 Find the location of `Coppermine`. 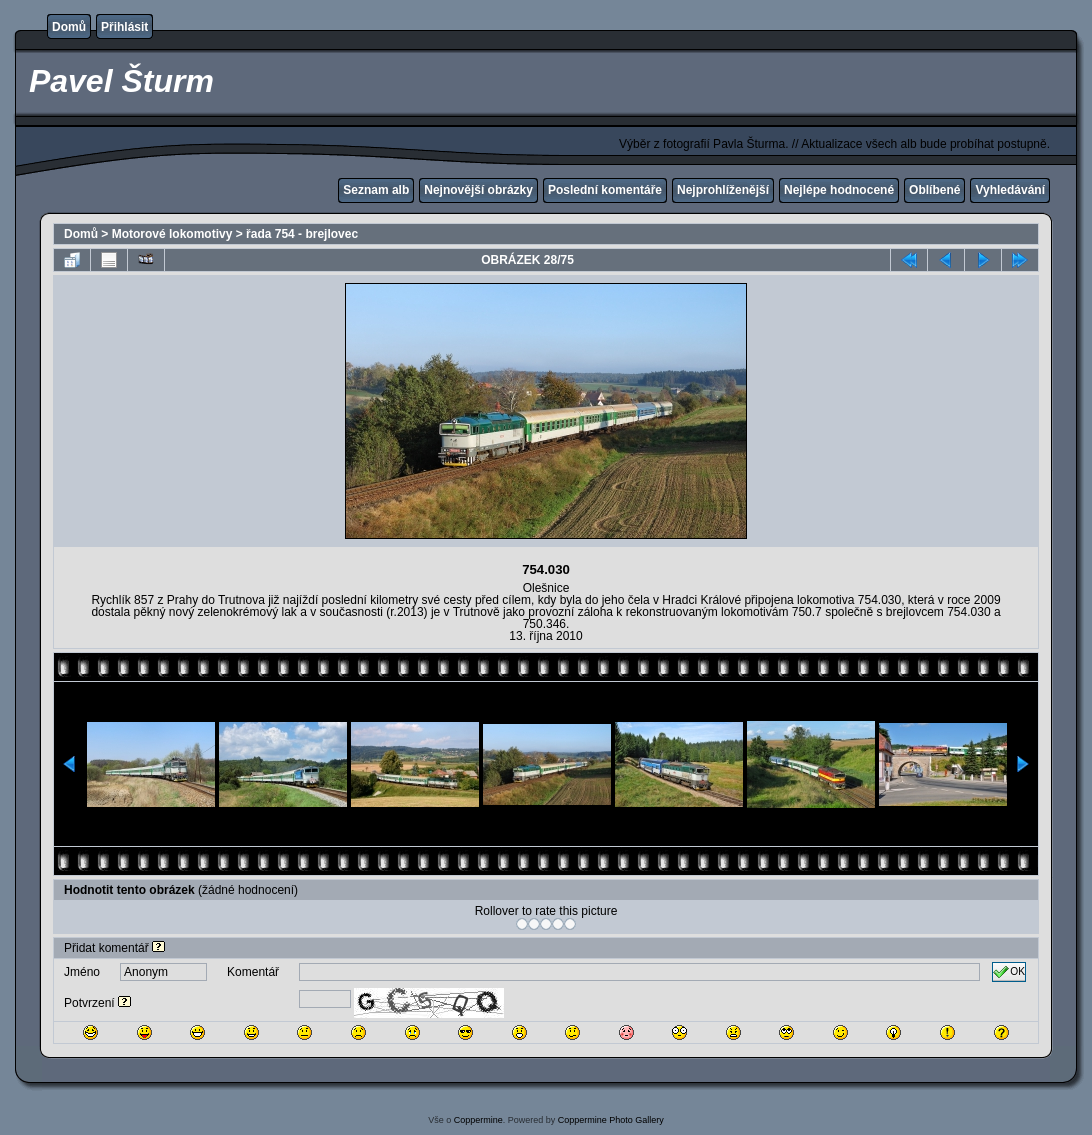

Coppermine is located at coordinates (478, 1120).